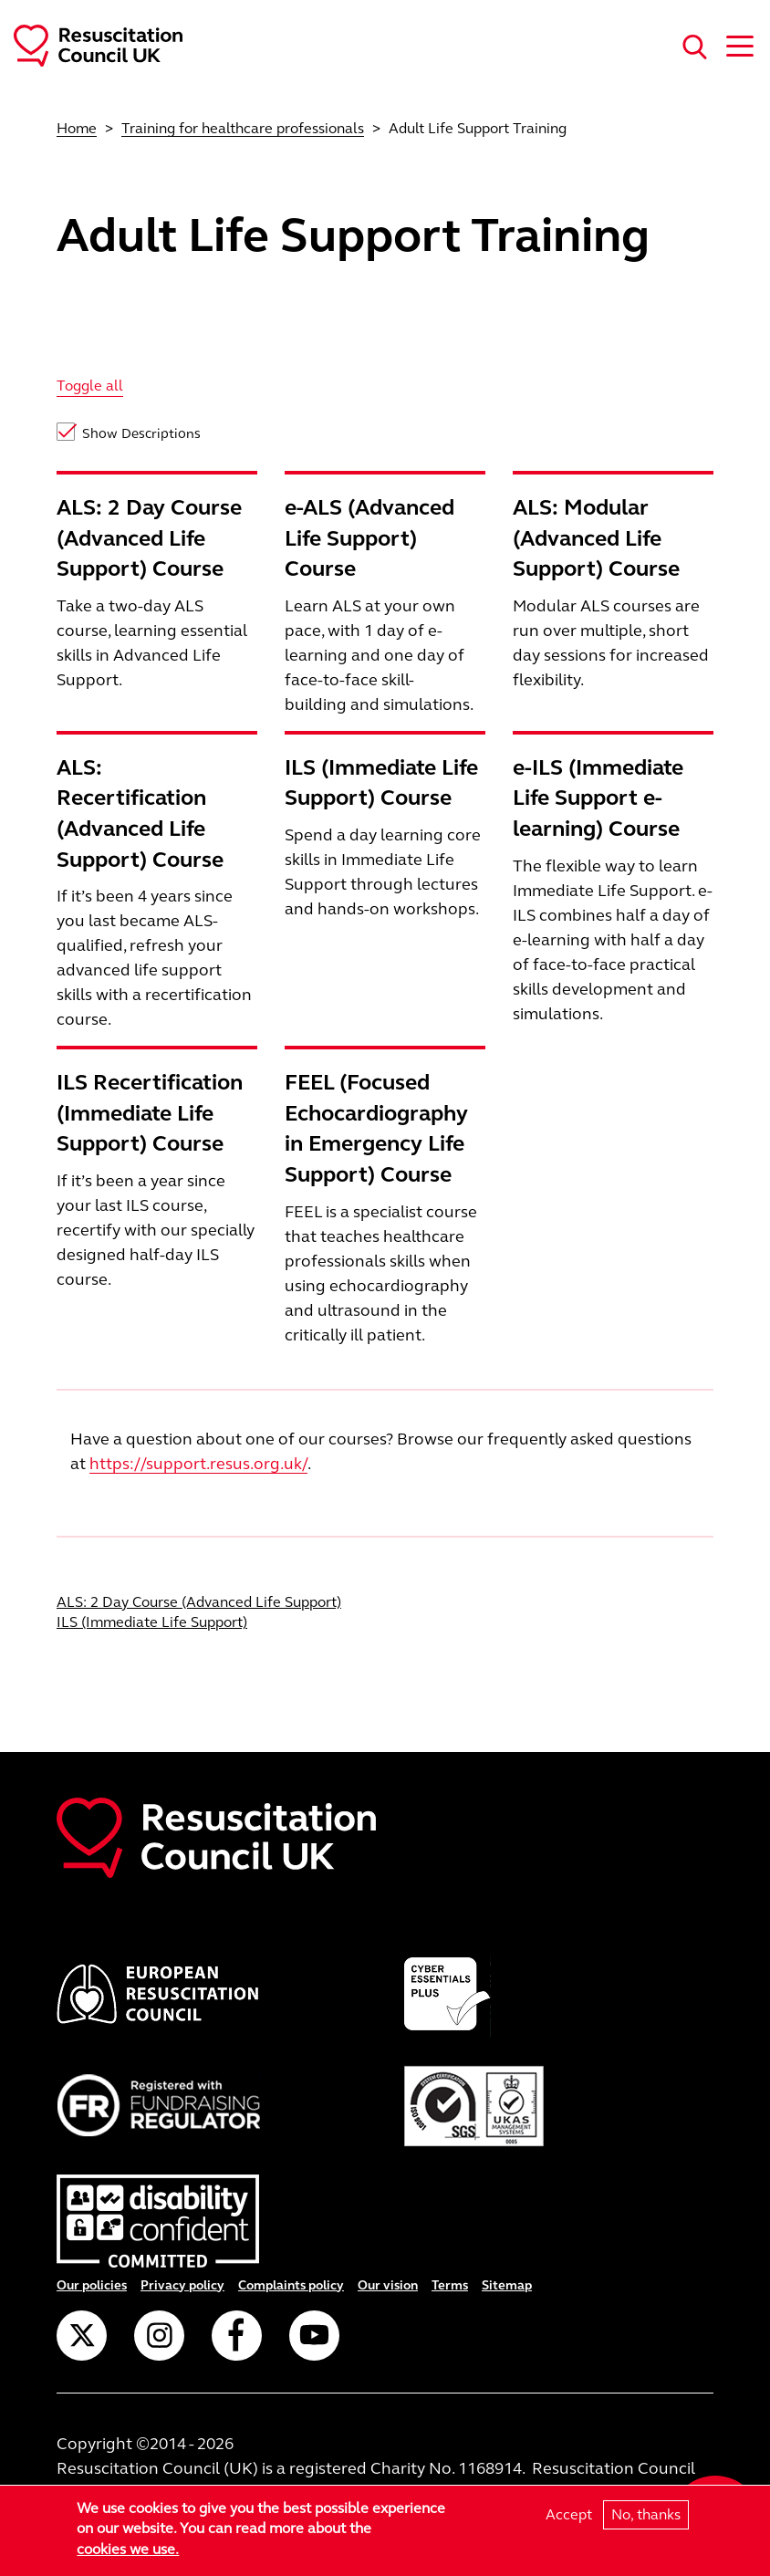 The width and height of the screenshot is (770, 2576). I want to click on Accept, so click(569, 2514).